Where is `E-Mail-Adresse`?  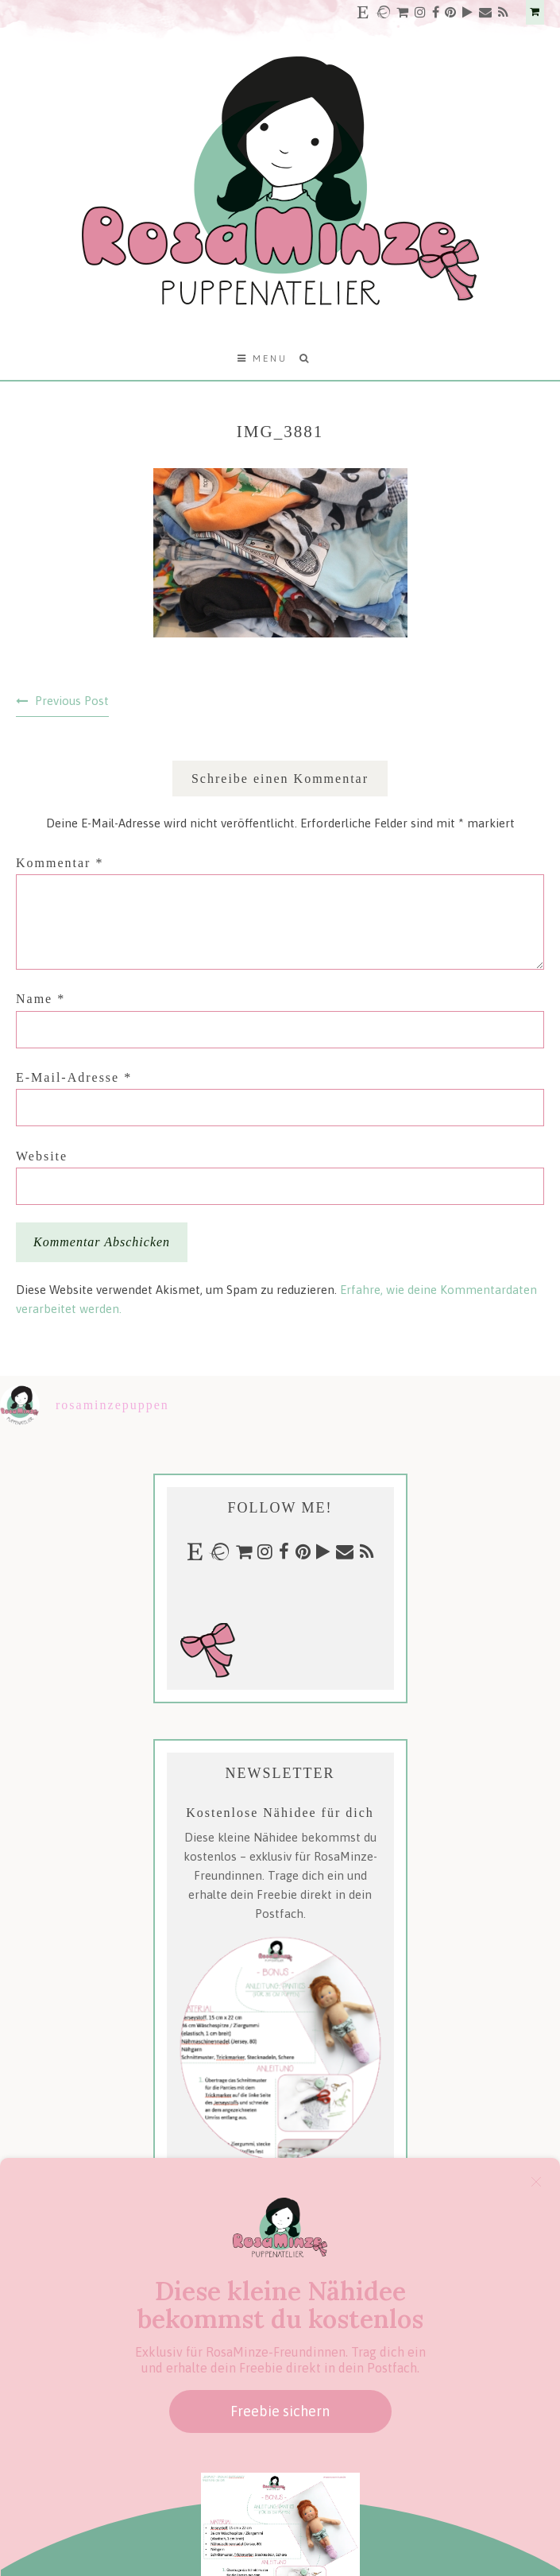
E-Mail-Adresse is located at coordinates (74, 1077).